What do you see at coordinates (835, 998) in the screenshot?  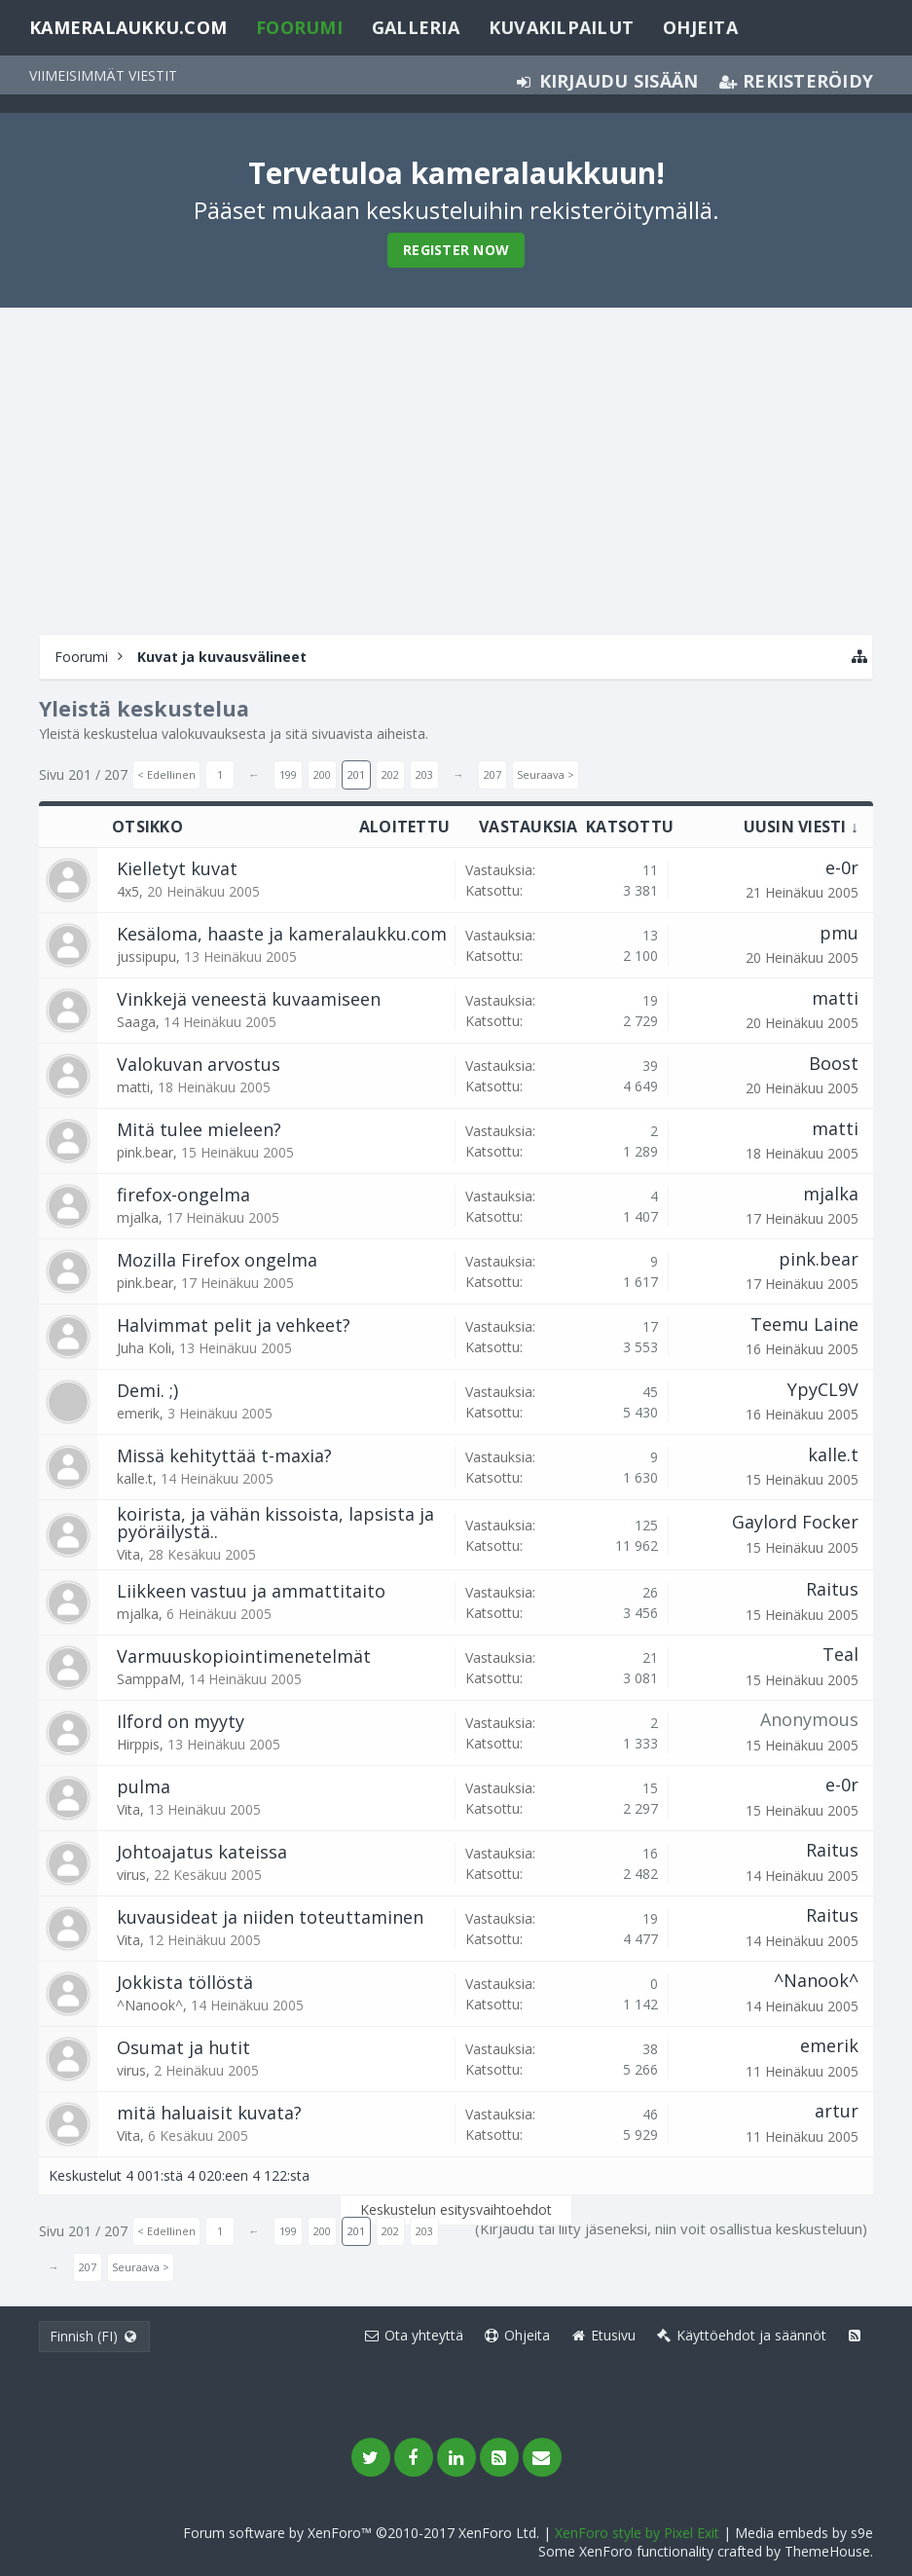 I see `matti` at bounding box center [835, 998].